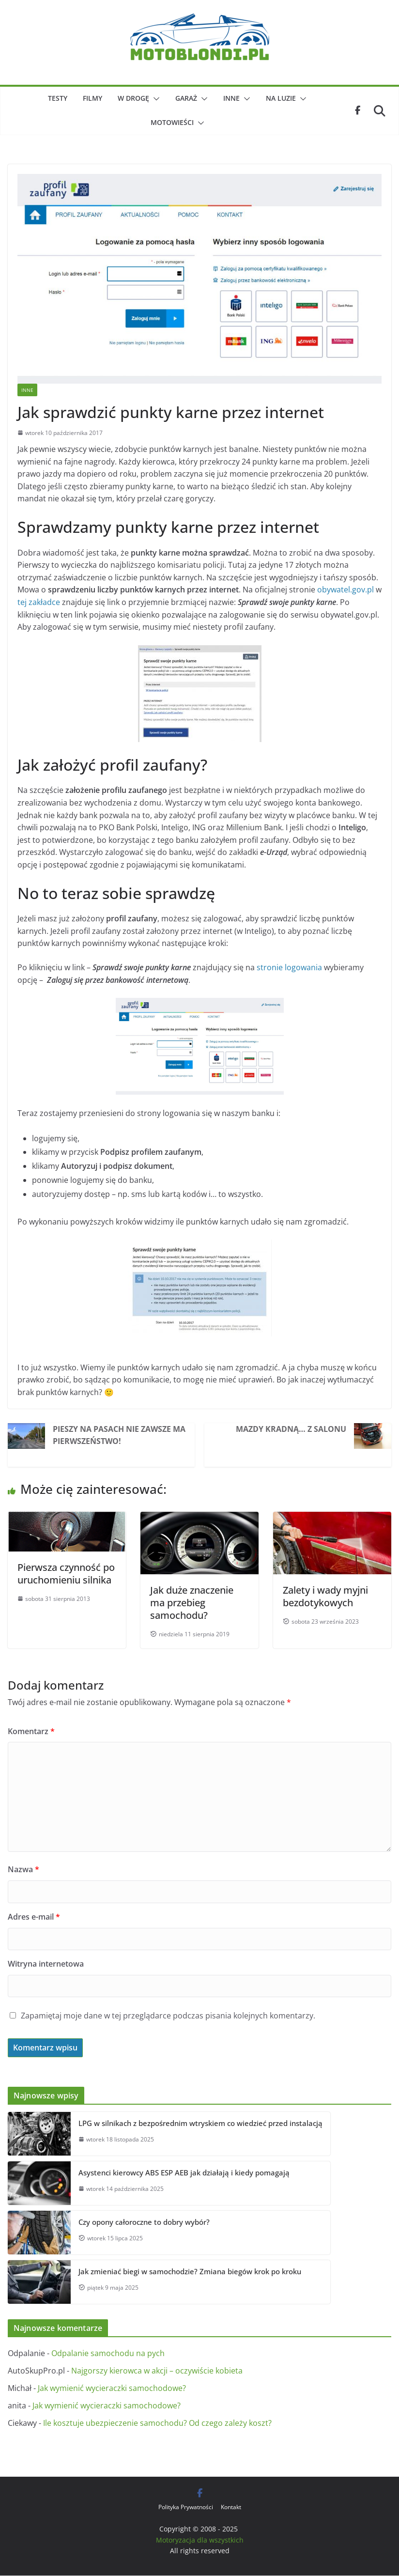  I want to click on tej zakładce, so click(38, 602).